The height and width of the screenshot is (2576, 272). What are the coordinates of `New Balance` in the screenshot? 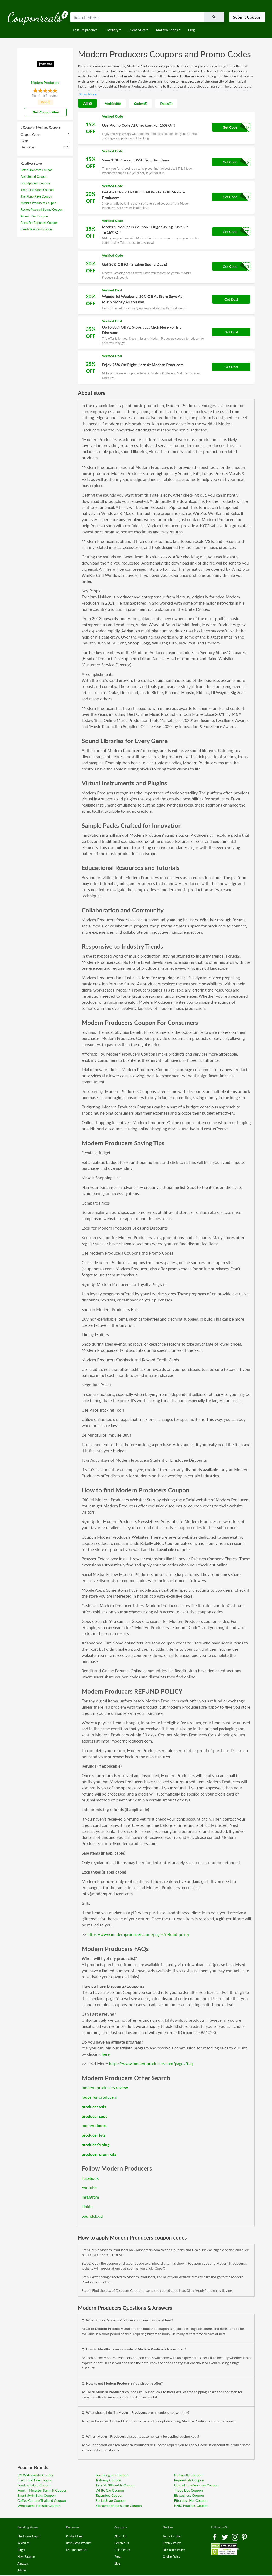 It's located at (26, 2556).